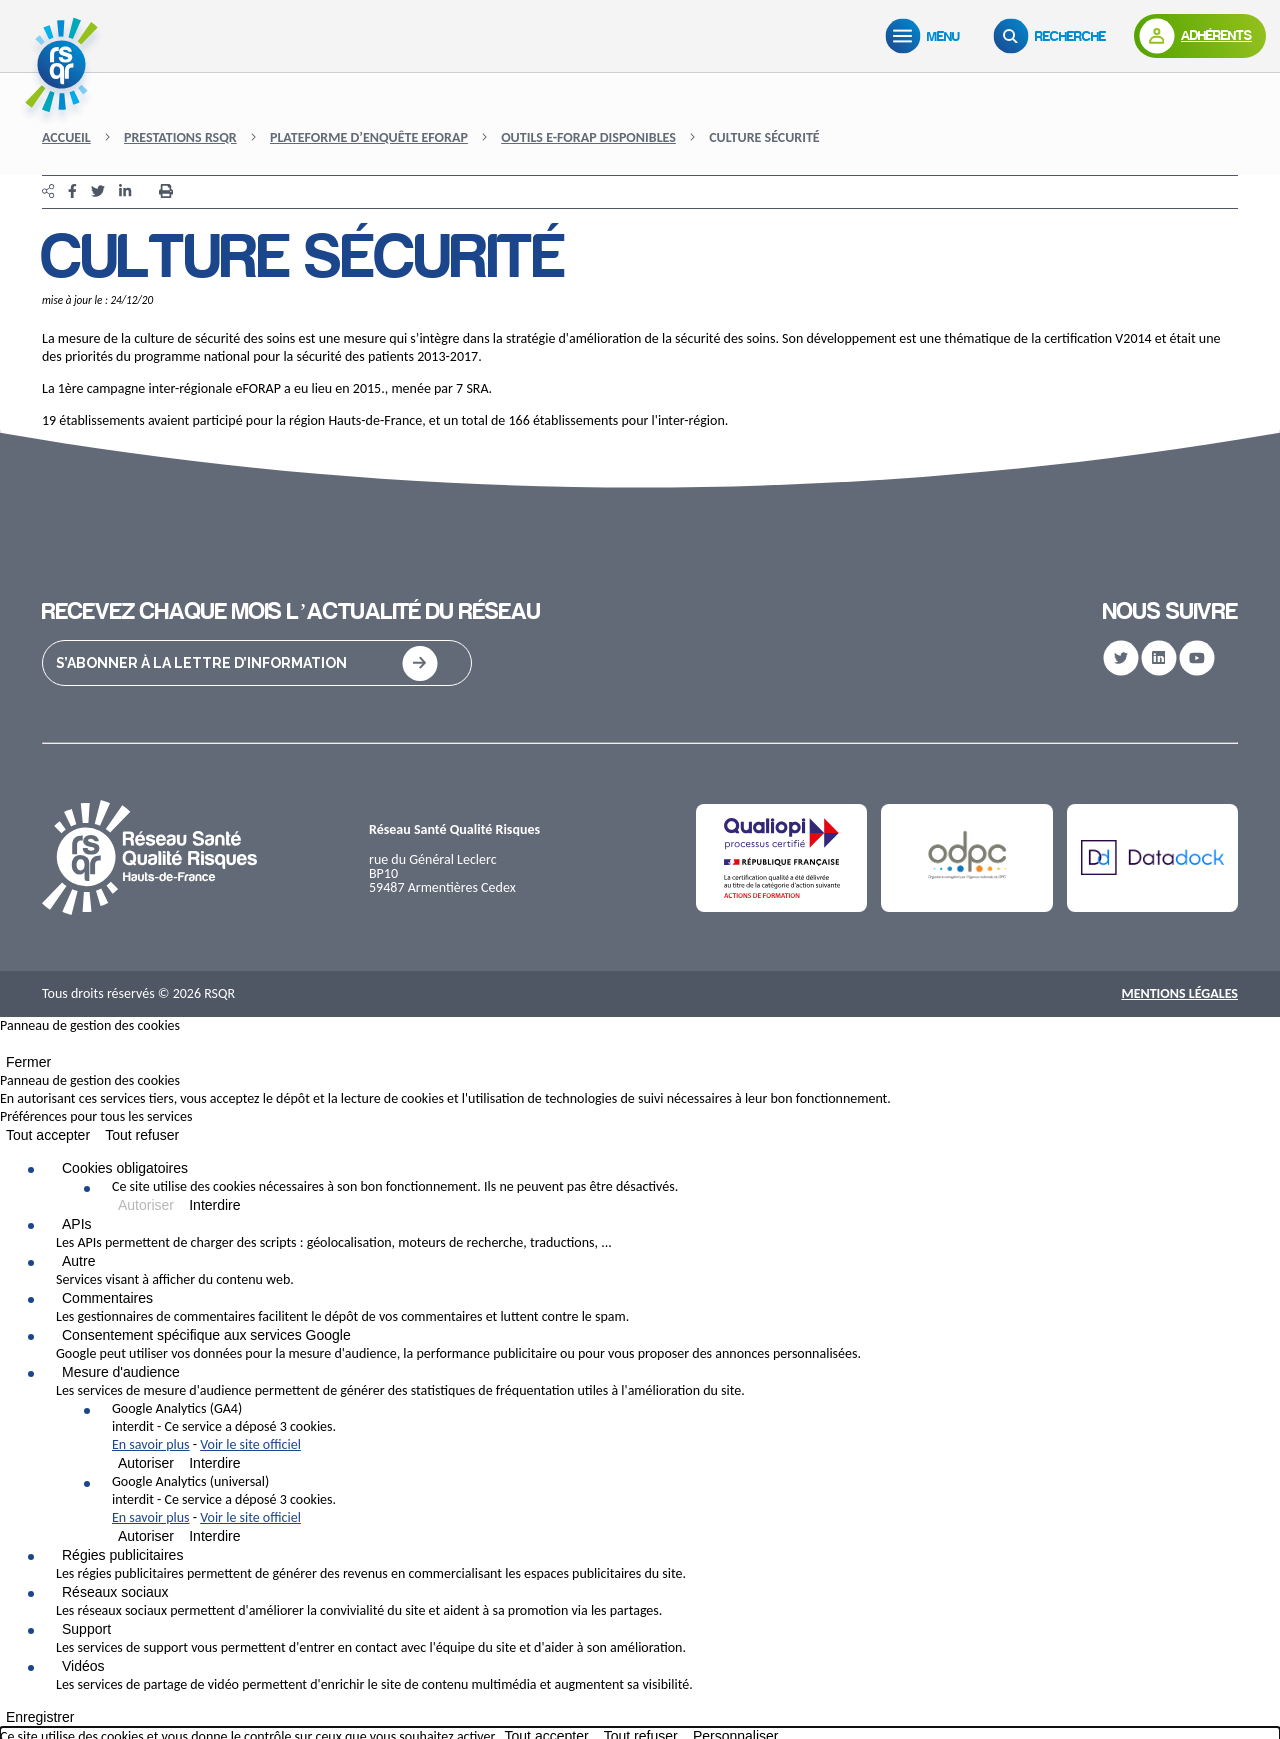  What do you see at coordinates (214, 1536) in the screenshot?
I see `Interdire [Interdire Google Analytics (universal)]` at bounding box center [214, 1536].